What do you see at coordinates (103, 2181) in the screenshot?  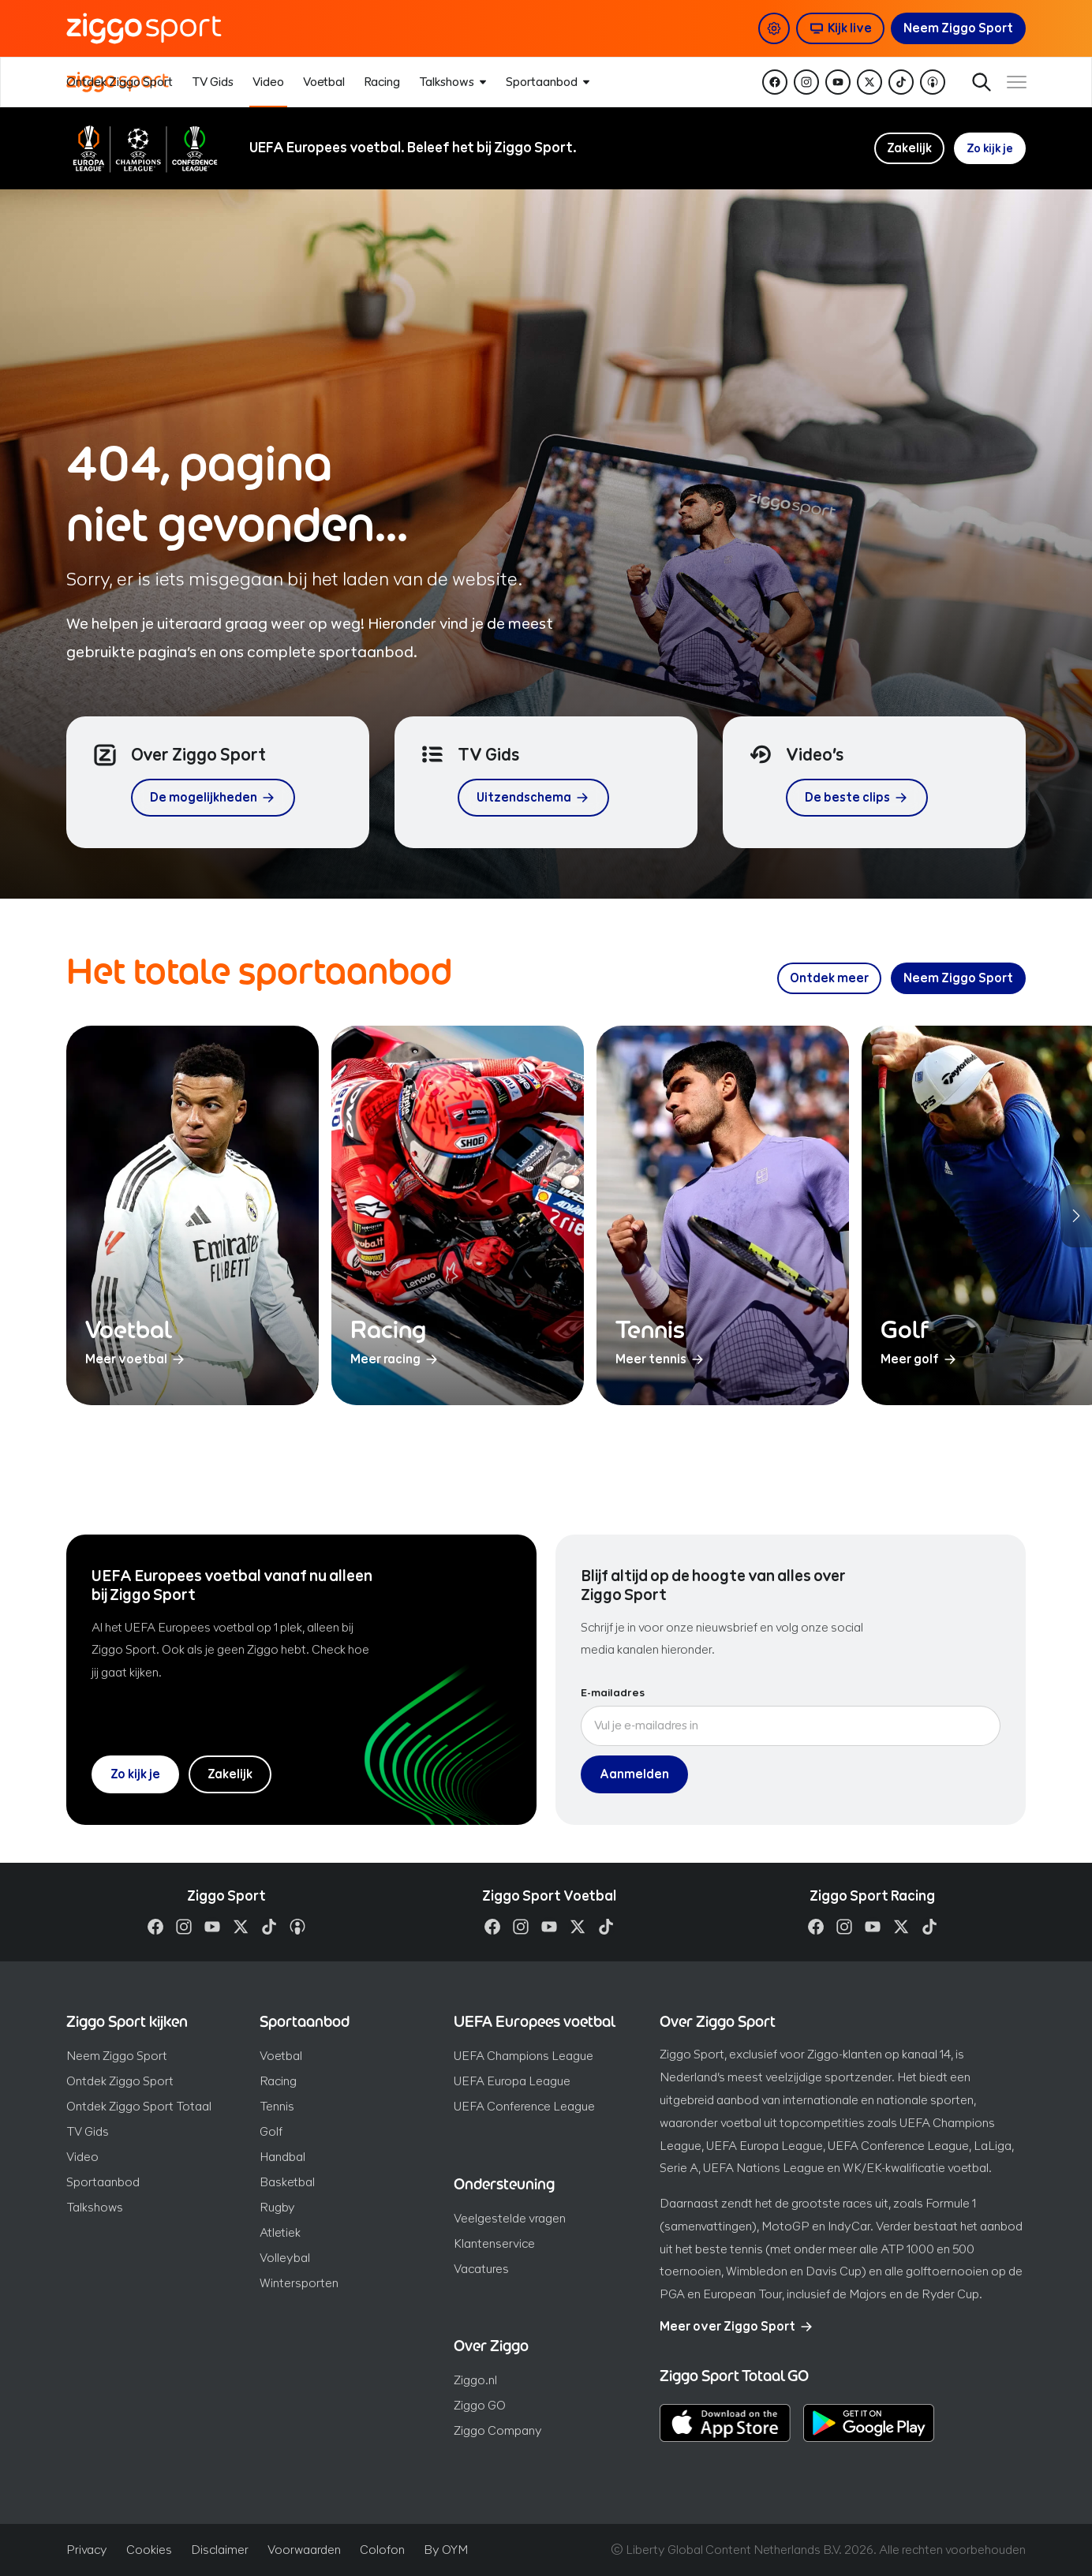 I see `Sportaanbod` at bounding box center [103, 2181].